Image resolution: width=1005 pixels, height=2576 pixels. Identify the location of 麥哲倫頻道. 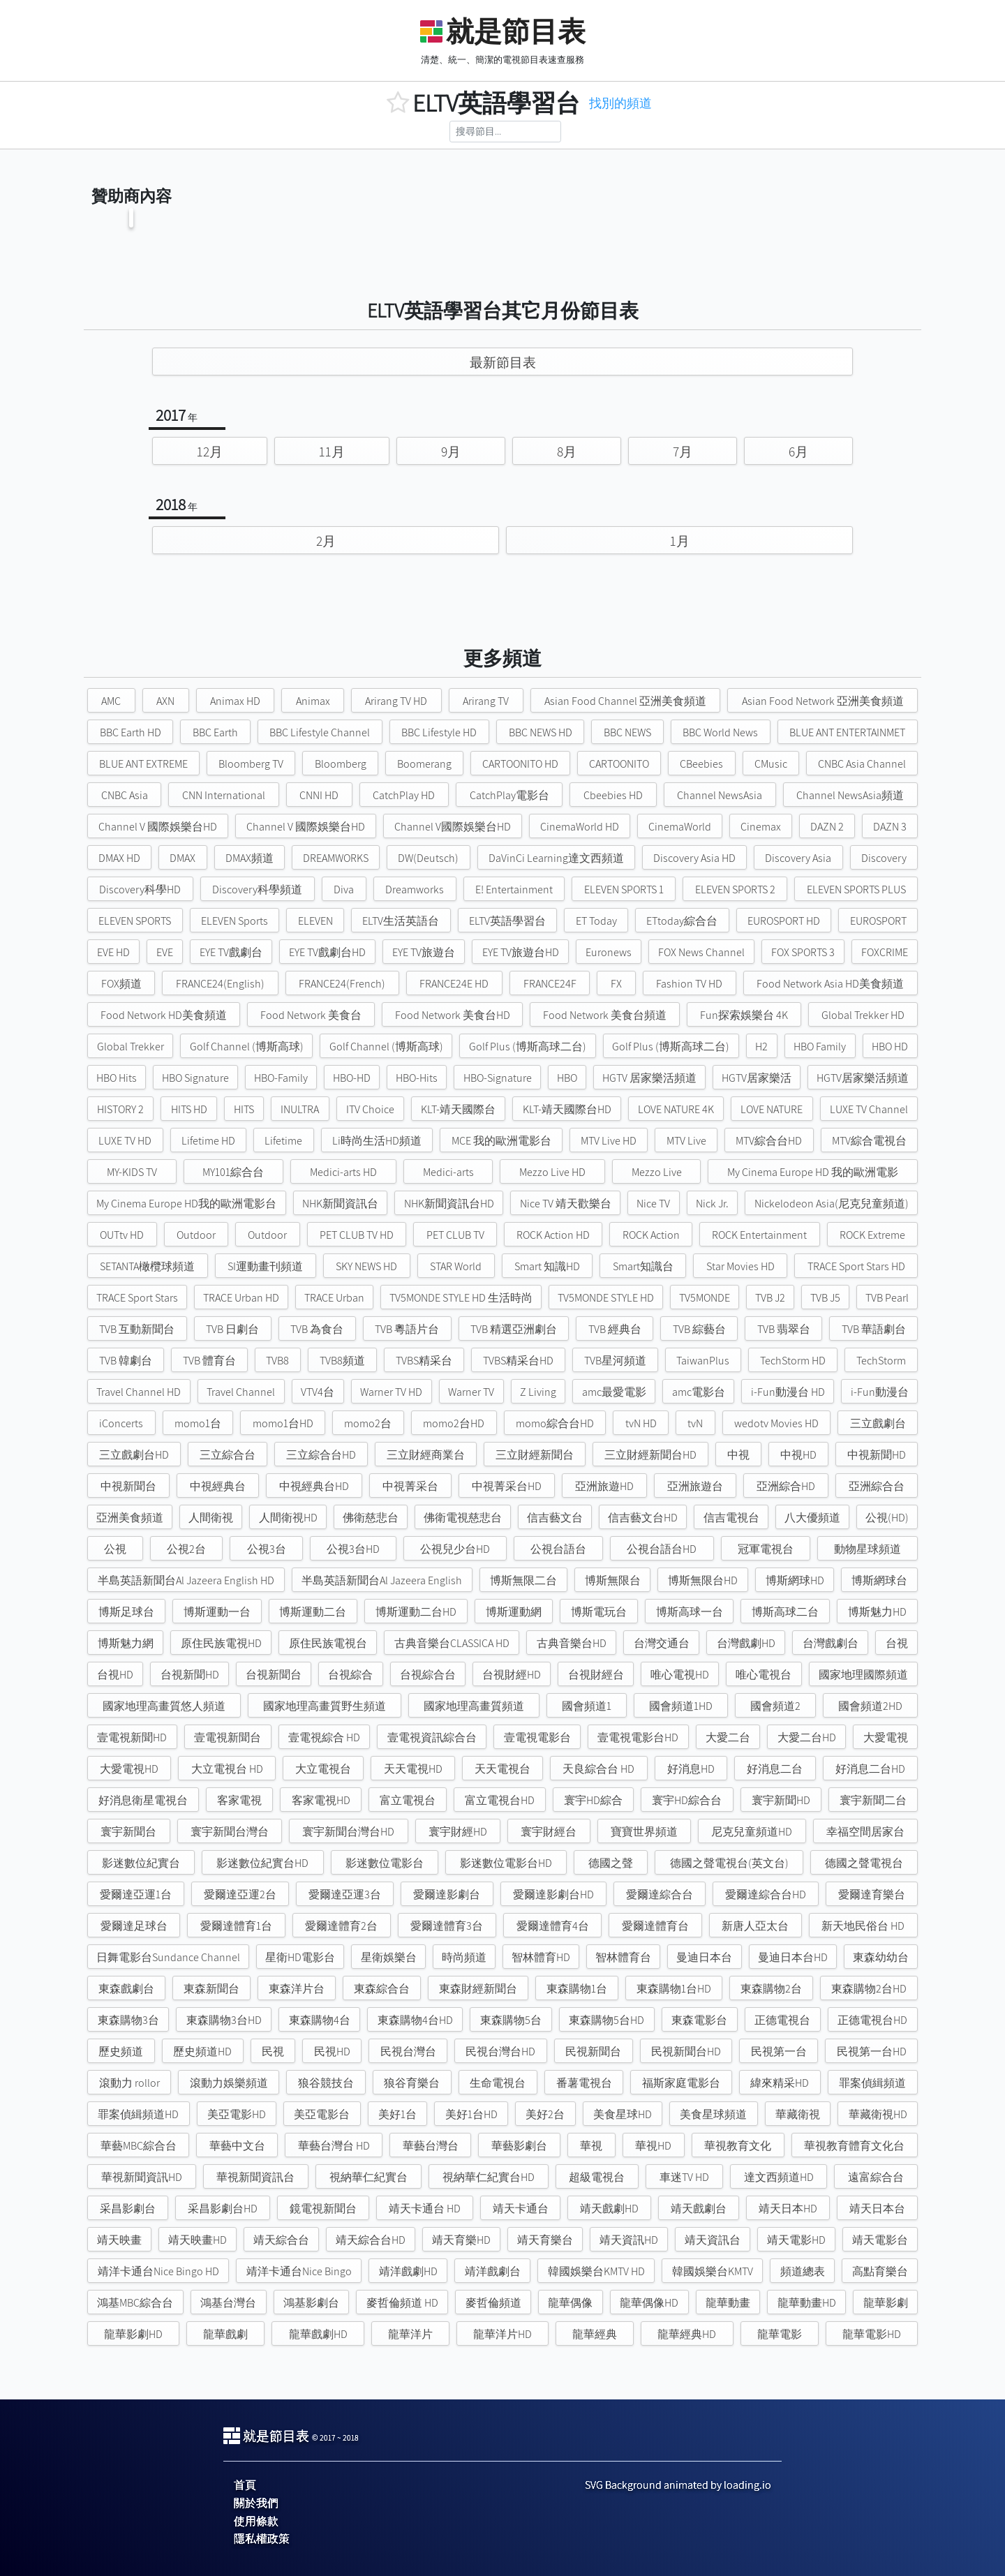
(493, 2302).